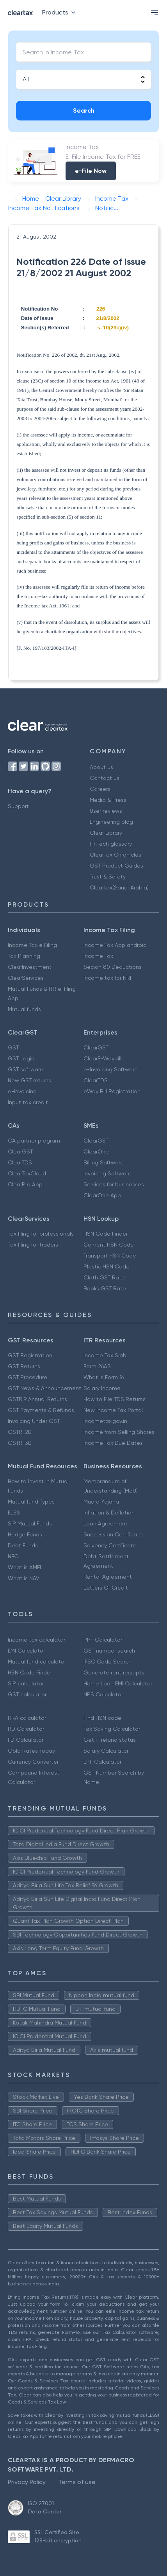 The height and width of the screenshot is (2576, 167). I want to click on Gold Rates Today, so click(31, 1751).